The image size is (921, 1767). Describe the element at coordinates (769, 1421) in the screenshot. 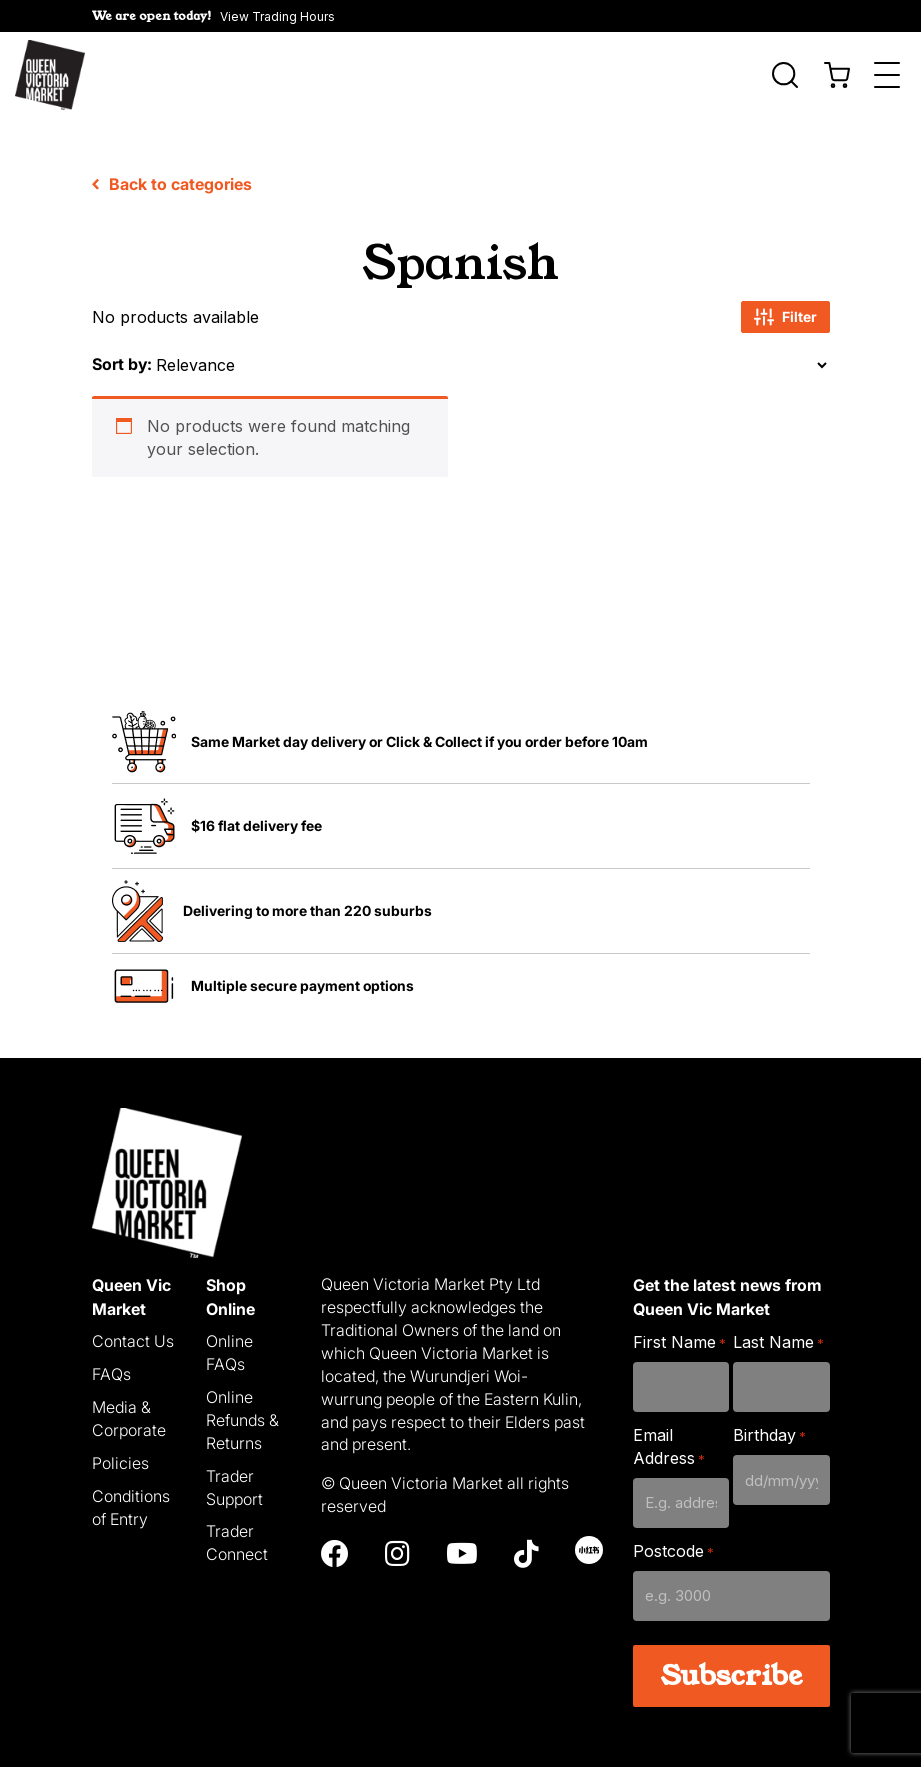

I see `Birthday` at that location.